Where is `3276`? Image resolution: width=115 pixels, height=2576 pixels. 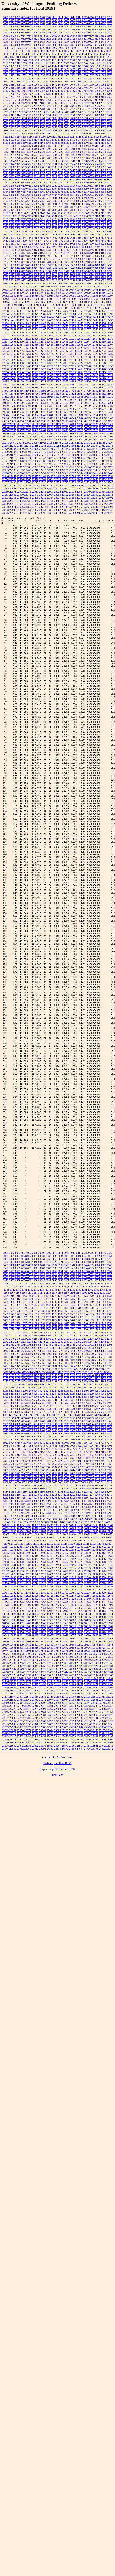
3276 is located at coordinates (60, 115).